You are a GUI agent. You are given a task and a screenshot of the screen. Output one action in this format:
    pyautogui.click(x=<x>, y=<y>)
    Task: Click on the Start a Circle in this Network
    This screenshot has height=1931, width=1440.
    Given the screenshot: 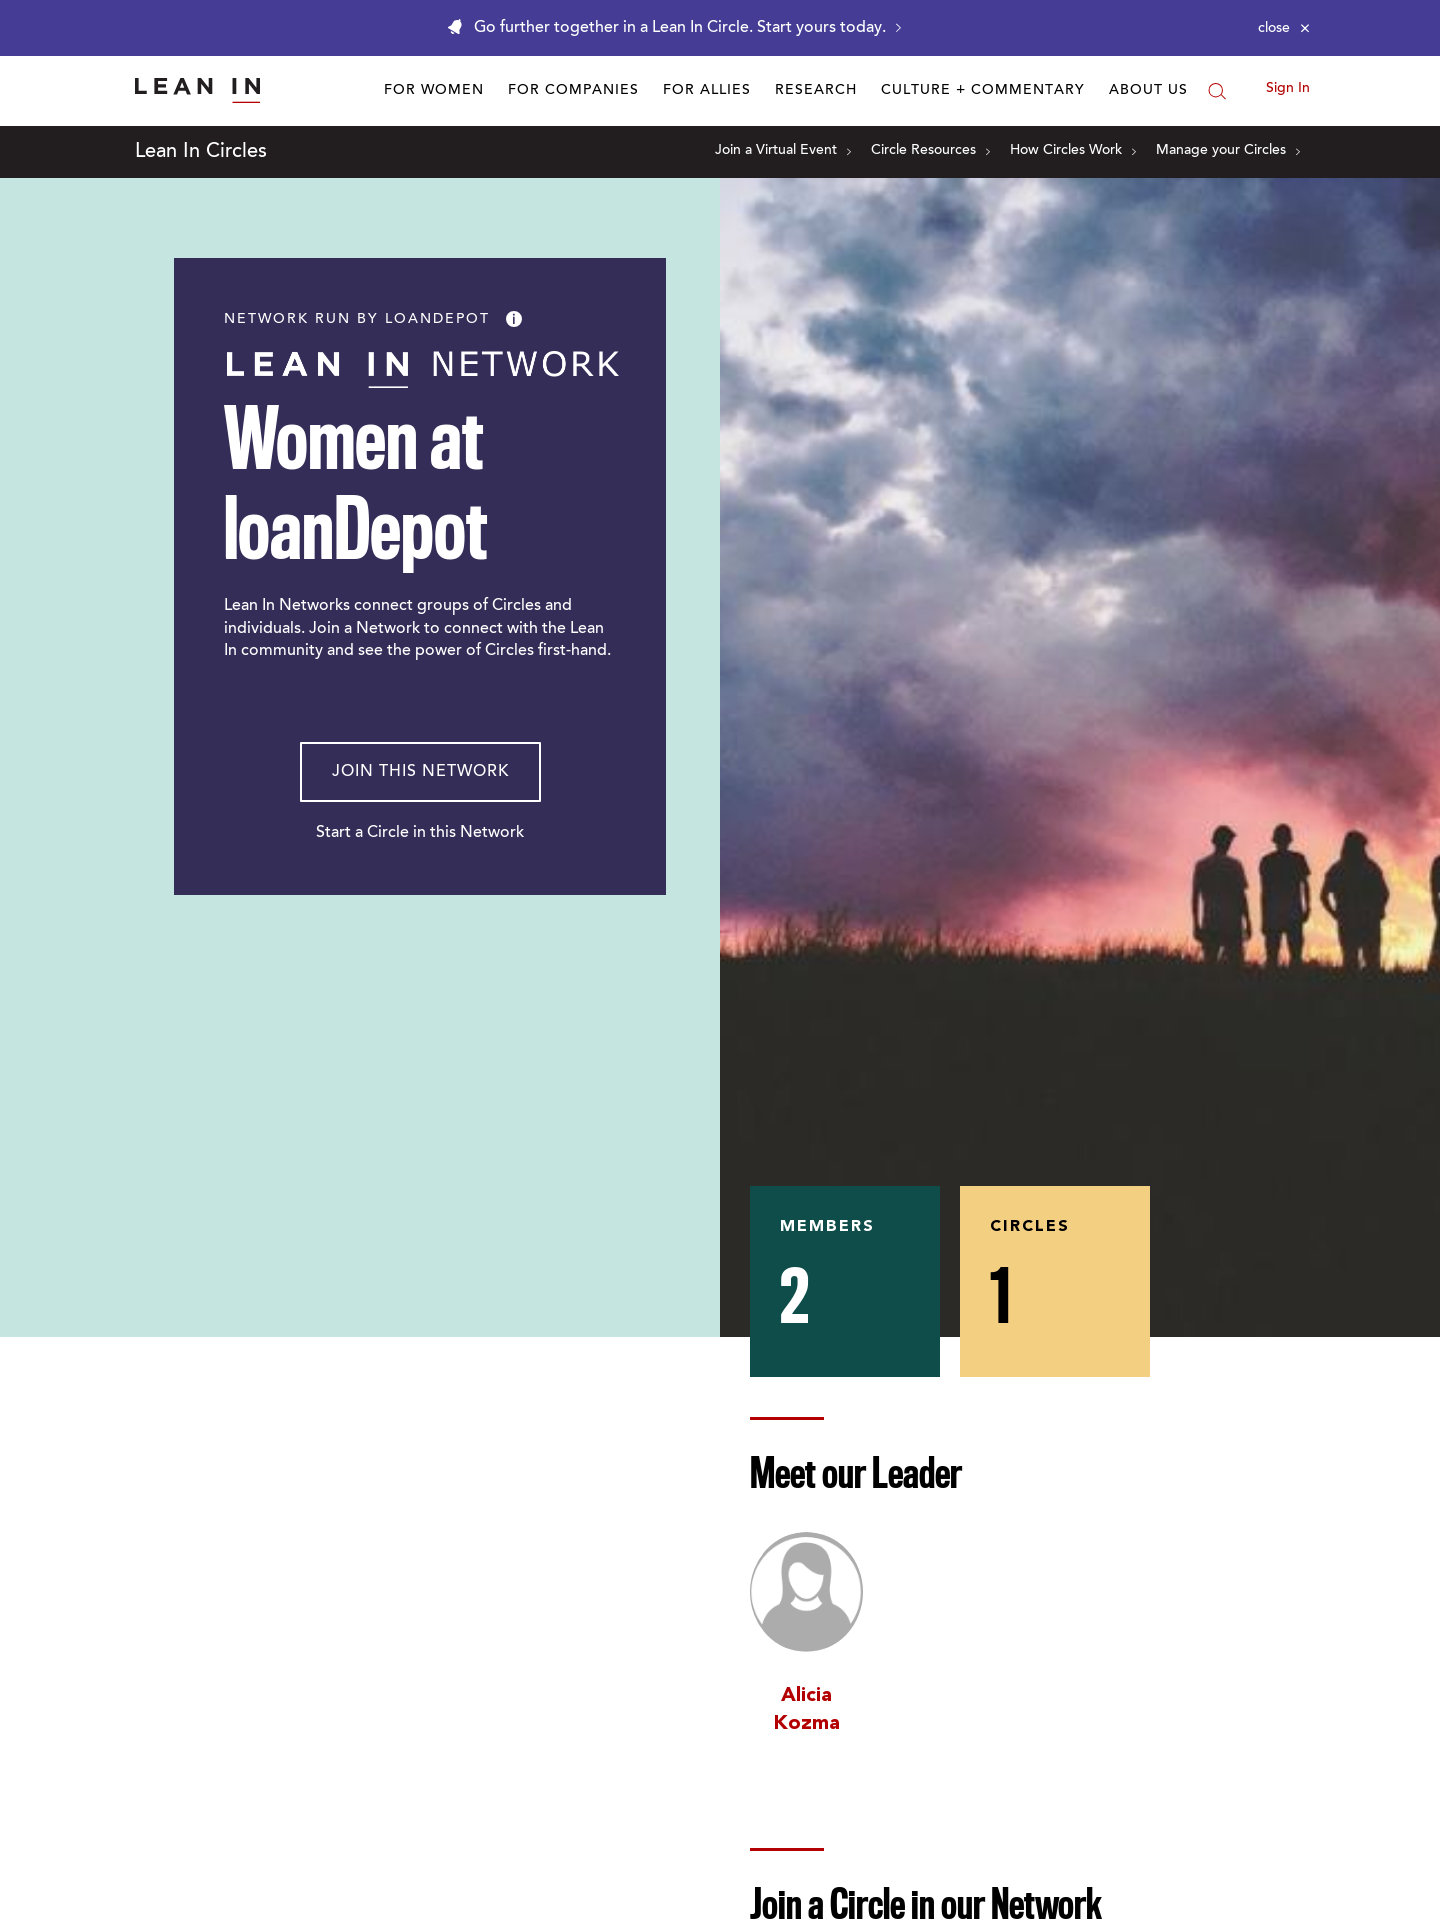 What is the action you would take?
    pyautogui.click(x=420, y=833)
    